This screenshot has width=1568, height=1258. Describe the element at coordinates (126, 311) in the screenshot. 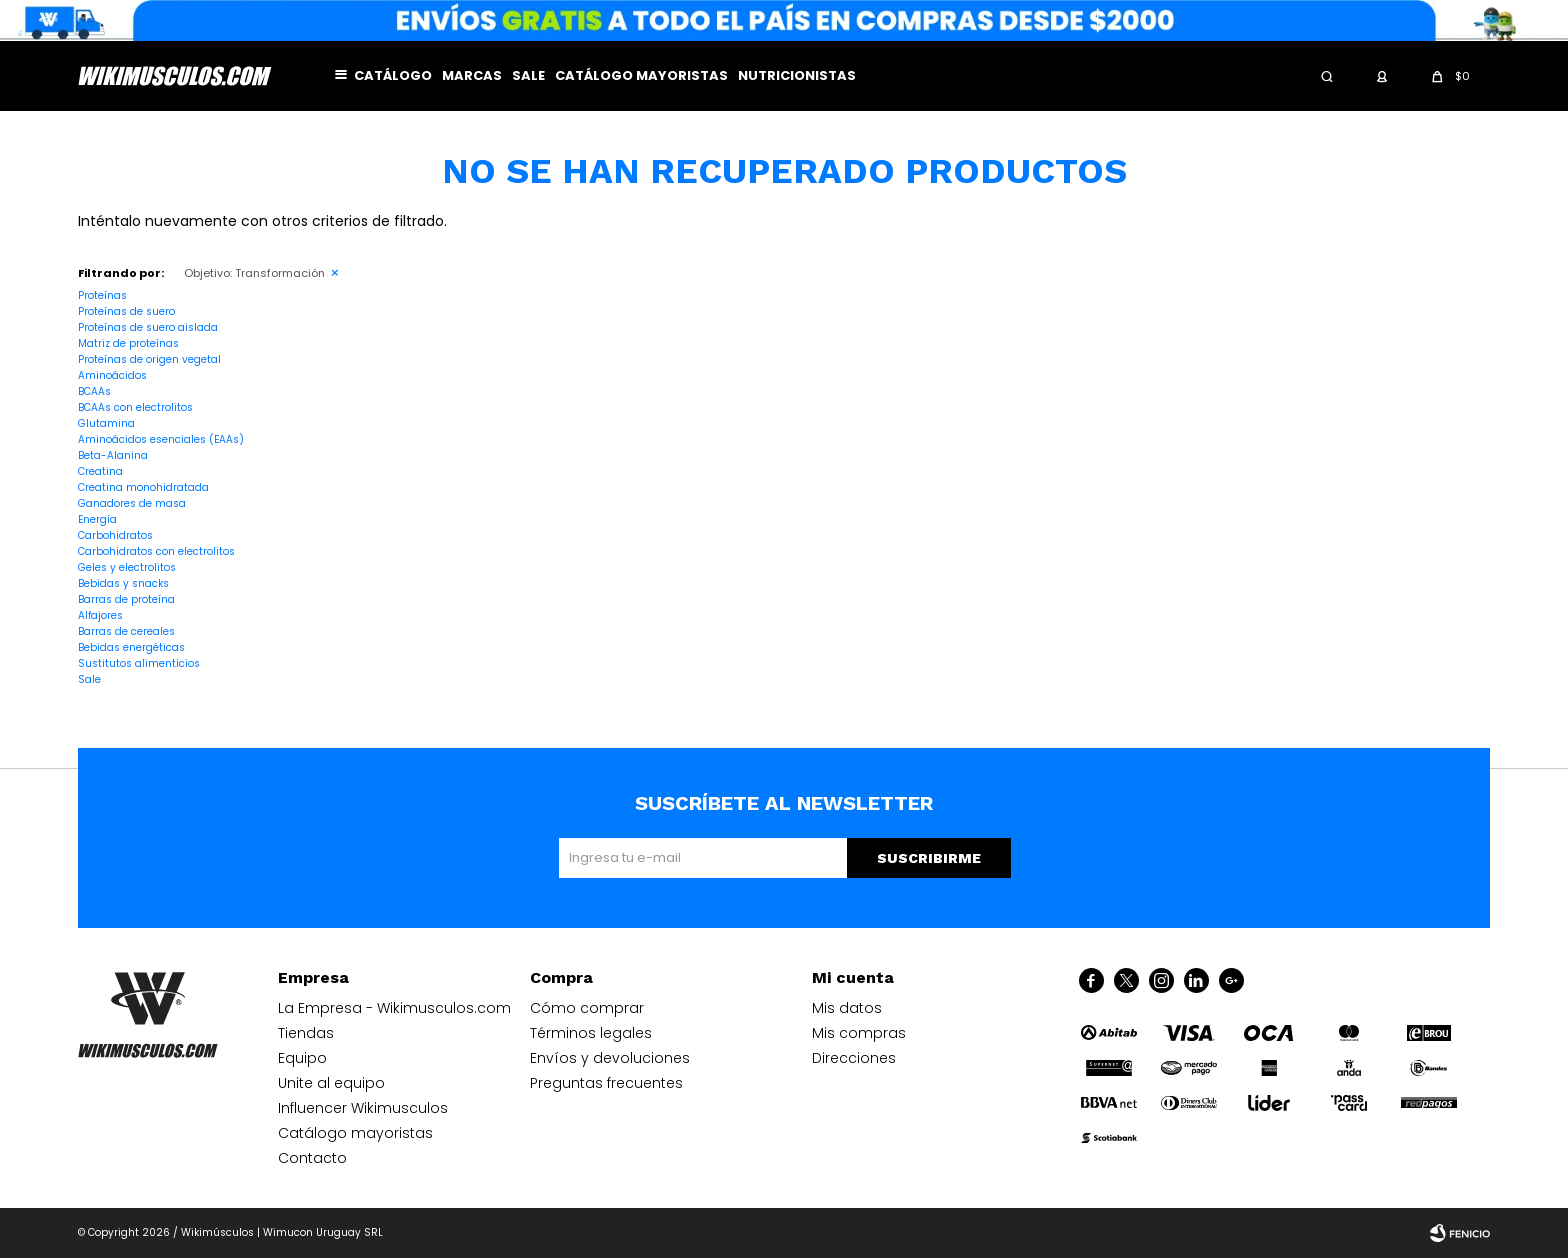

I see `Proteínas de suero` at that location.